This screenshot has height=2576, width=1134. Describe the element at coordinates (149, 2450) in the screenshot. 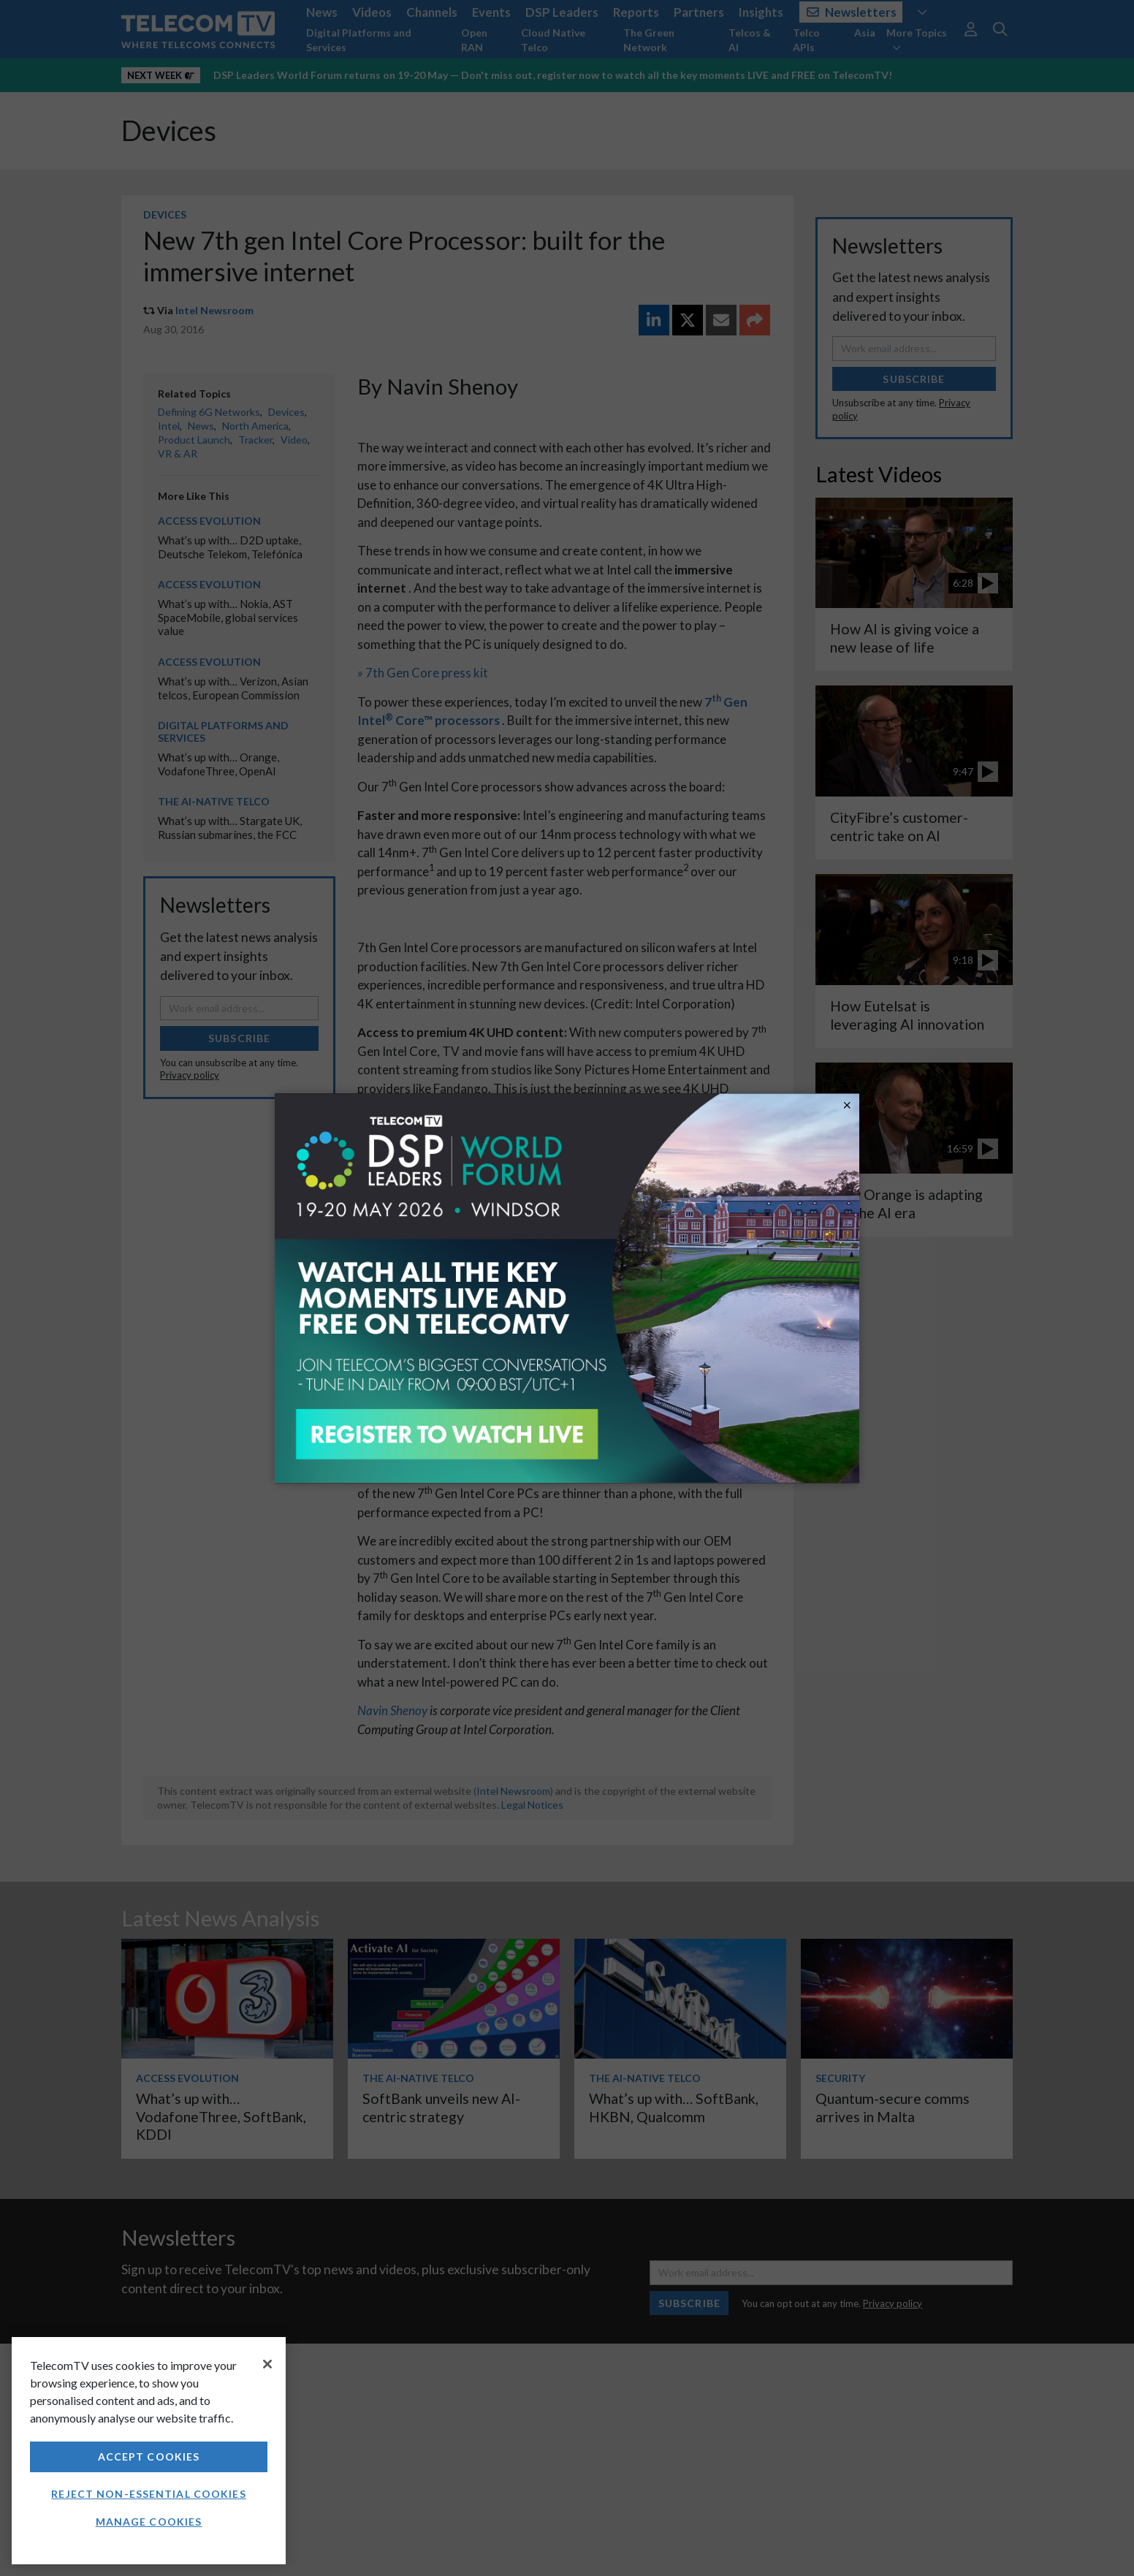

I see `[region]` at that location.